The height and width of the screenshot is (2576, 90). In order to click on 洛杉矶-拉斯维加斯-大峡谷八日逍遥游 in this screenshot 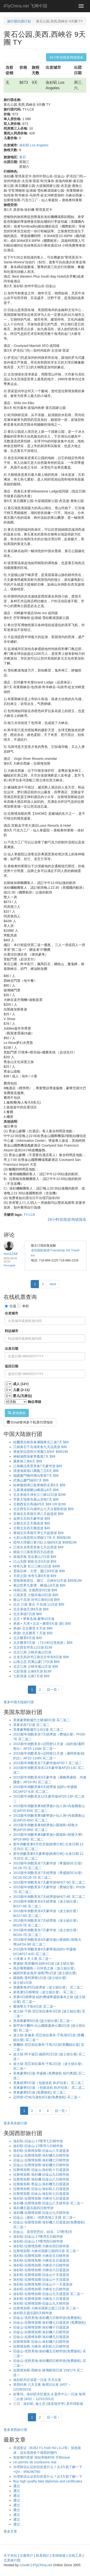, I will do `click(41, 2299)`.